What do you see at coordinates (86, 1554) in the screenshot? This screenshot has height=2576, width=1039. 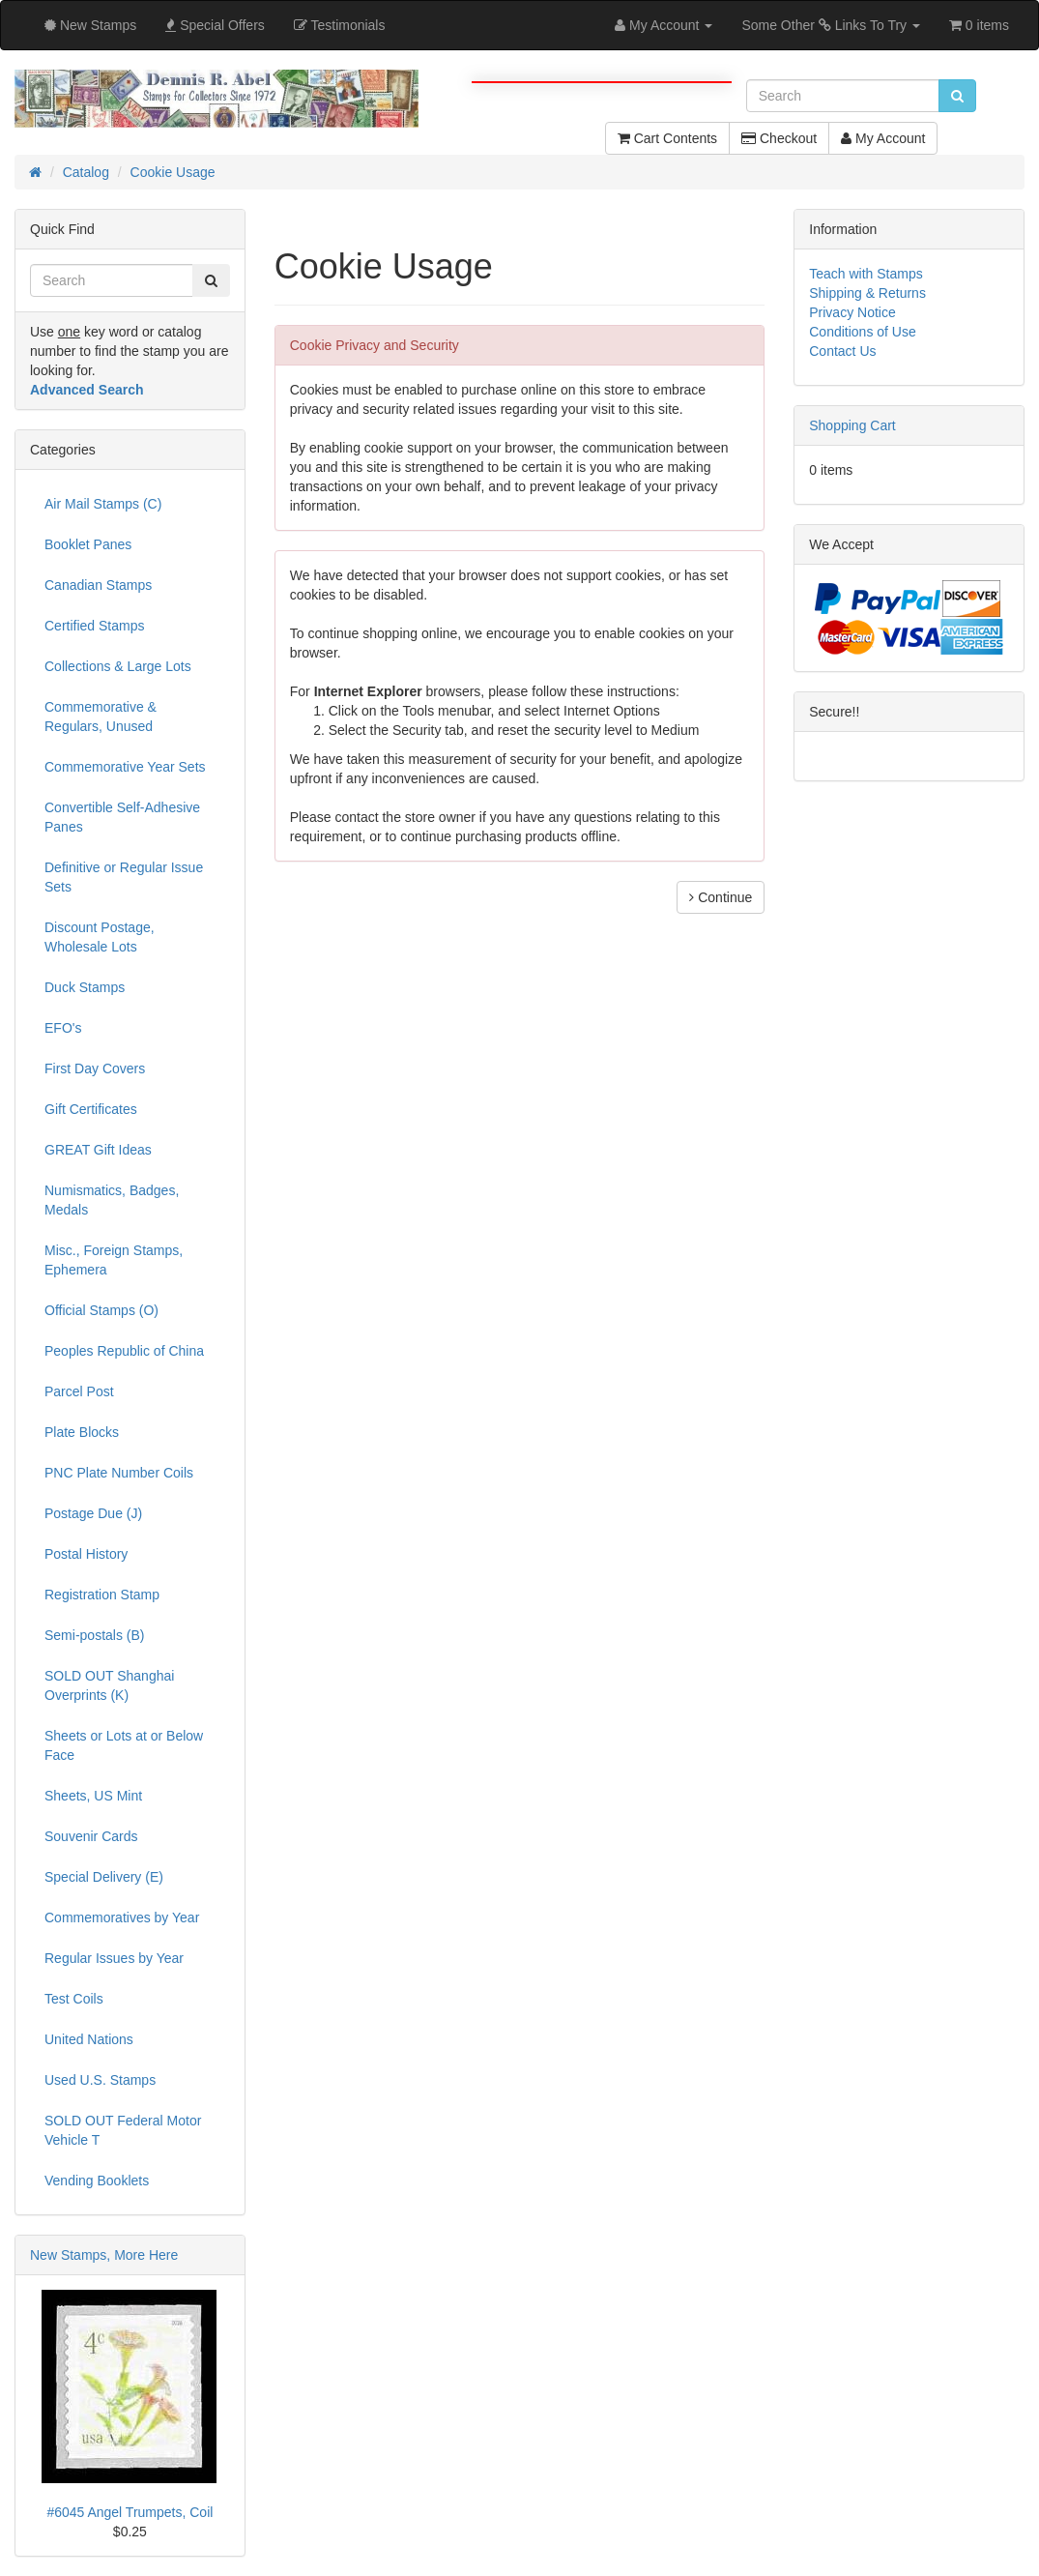 I see `Postal History` at bounding box center [86, 1554].